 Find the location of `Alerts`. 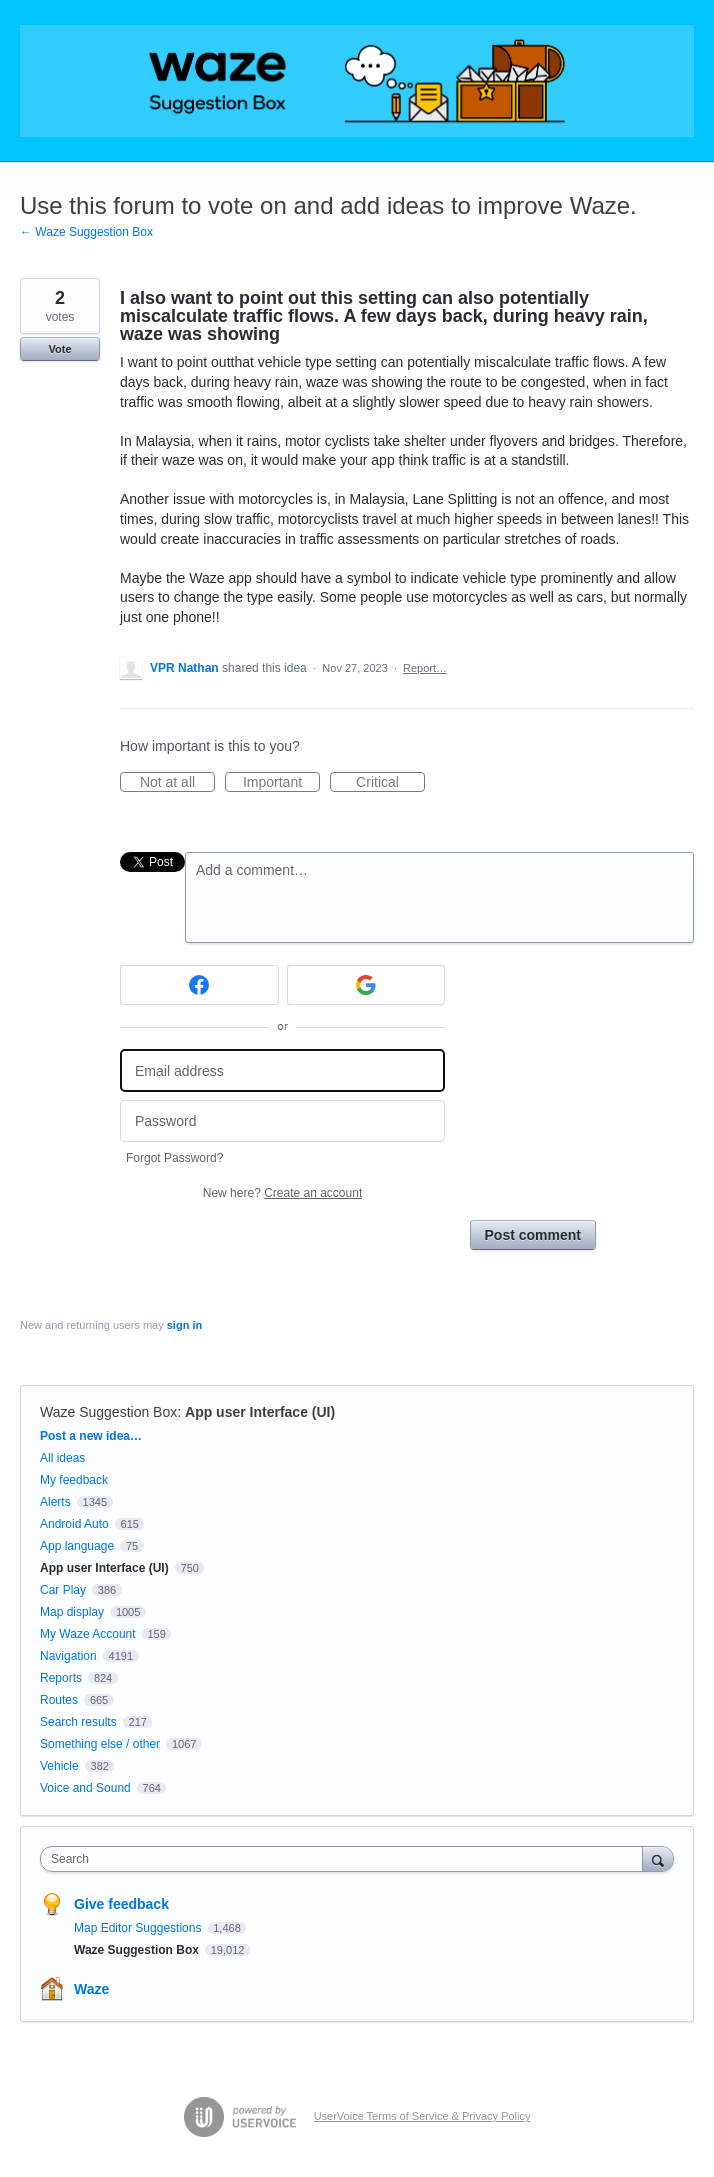

Alerts is located at coordinates (55, 1502).